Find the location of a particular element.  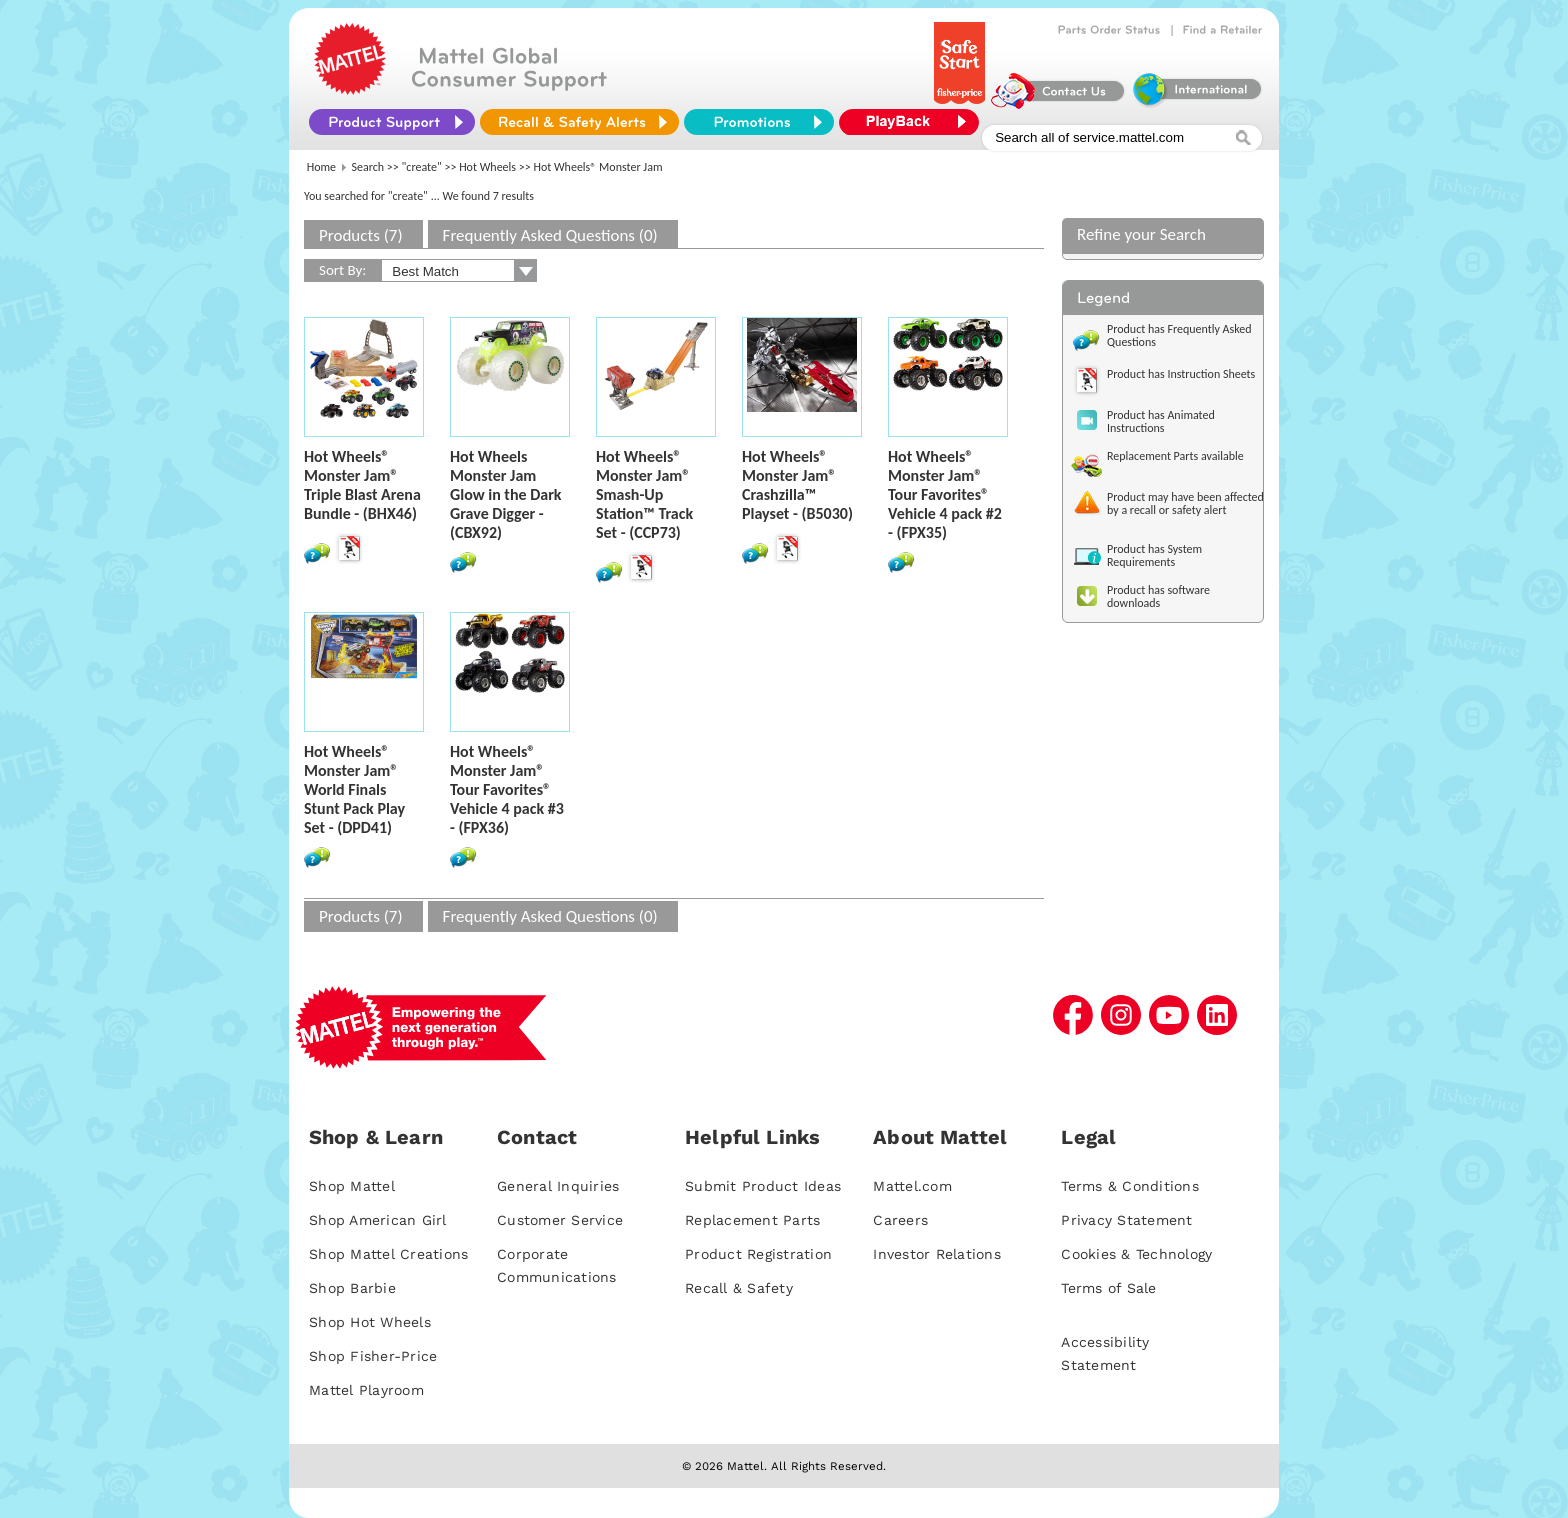

Mattel.com is located at coordinates (912, 1186).